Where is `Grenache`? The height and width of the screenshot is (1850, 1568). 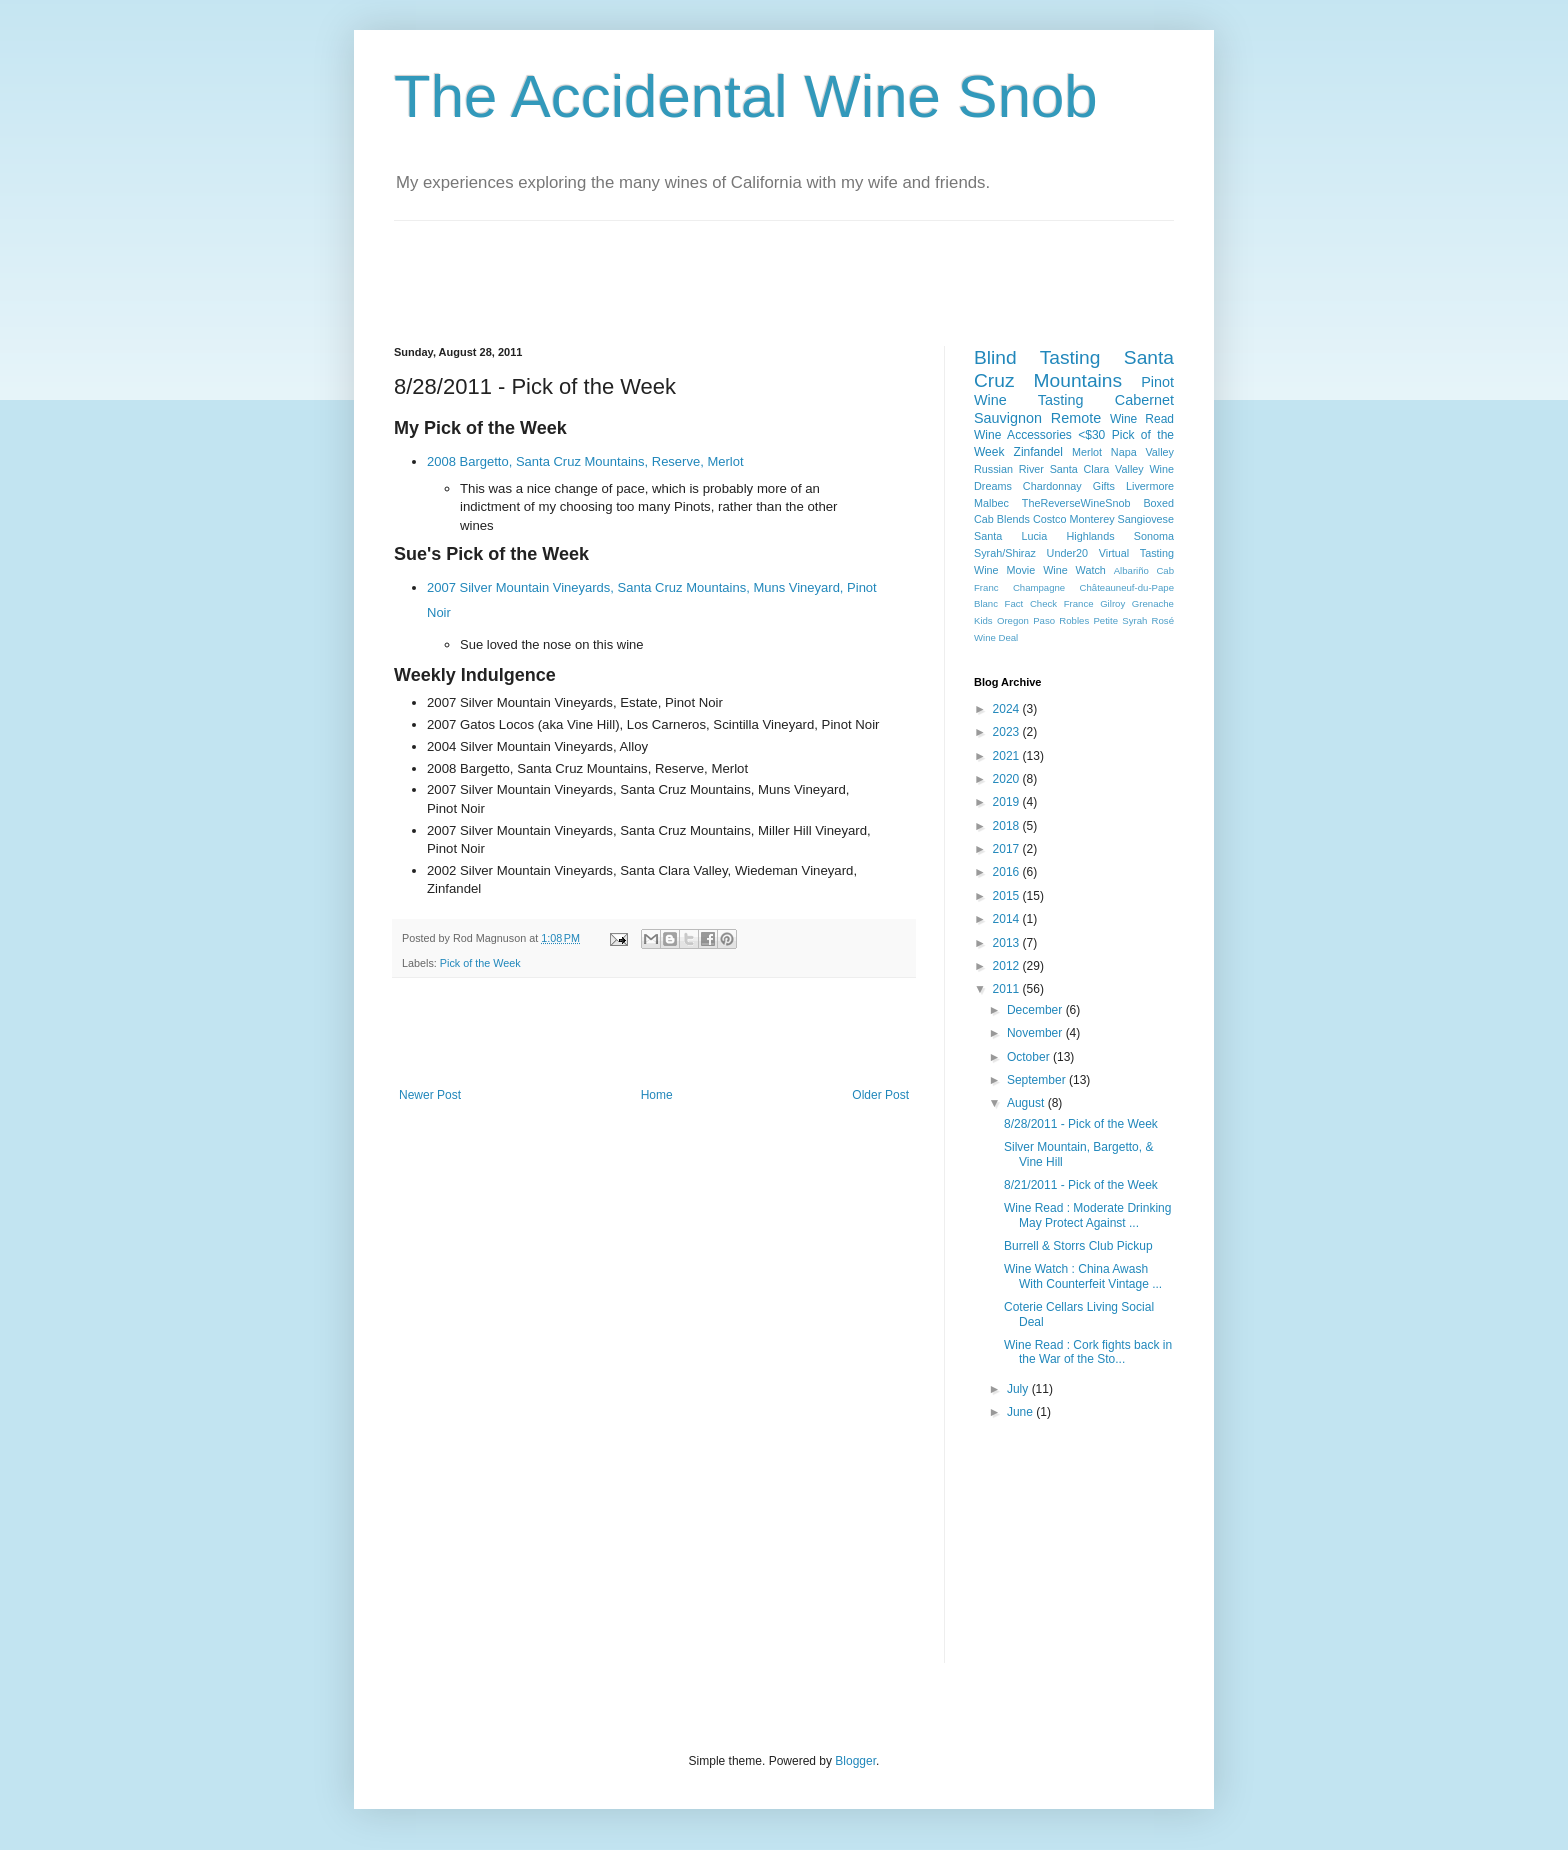
Grenache is located at coordinates (1153, 603).